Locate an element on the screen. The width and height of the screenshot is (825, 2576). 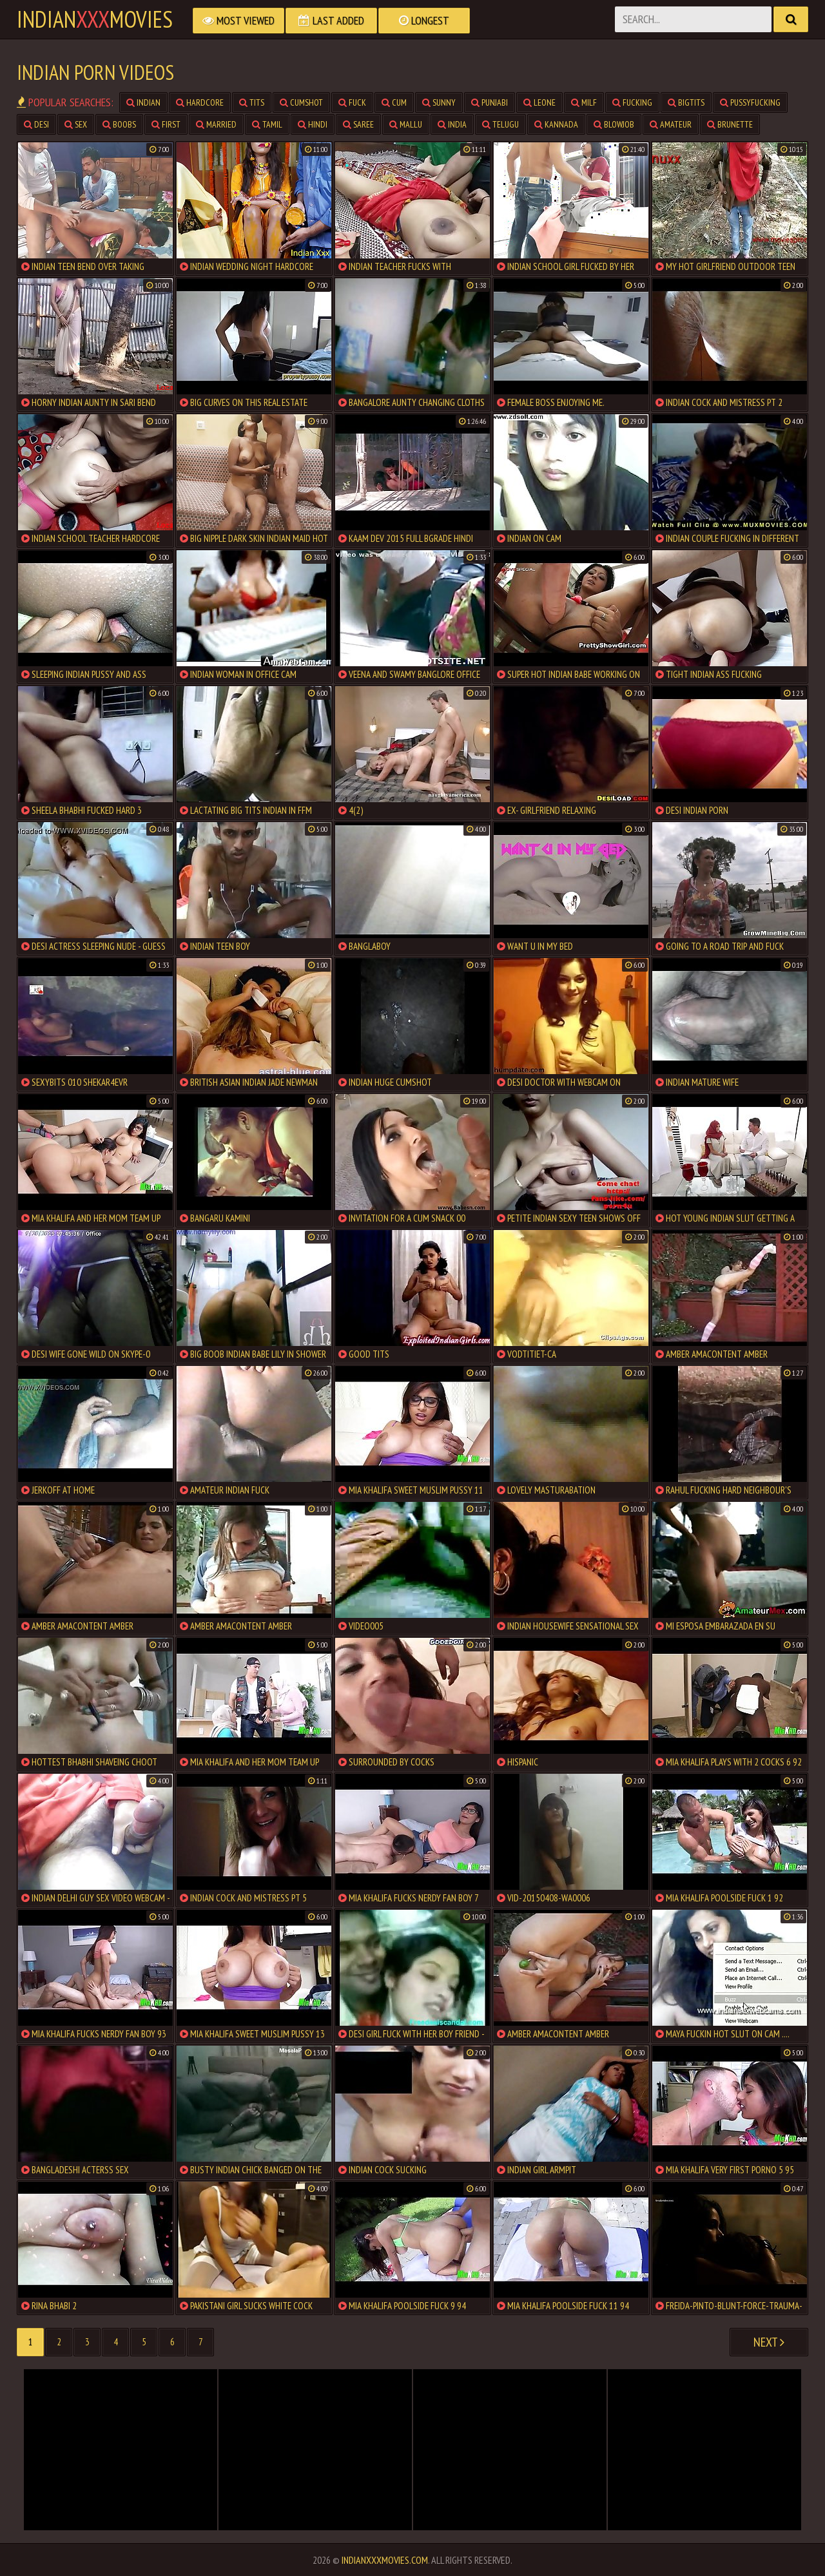
blowjob is located at coordinates (614, 124).